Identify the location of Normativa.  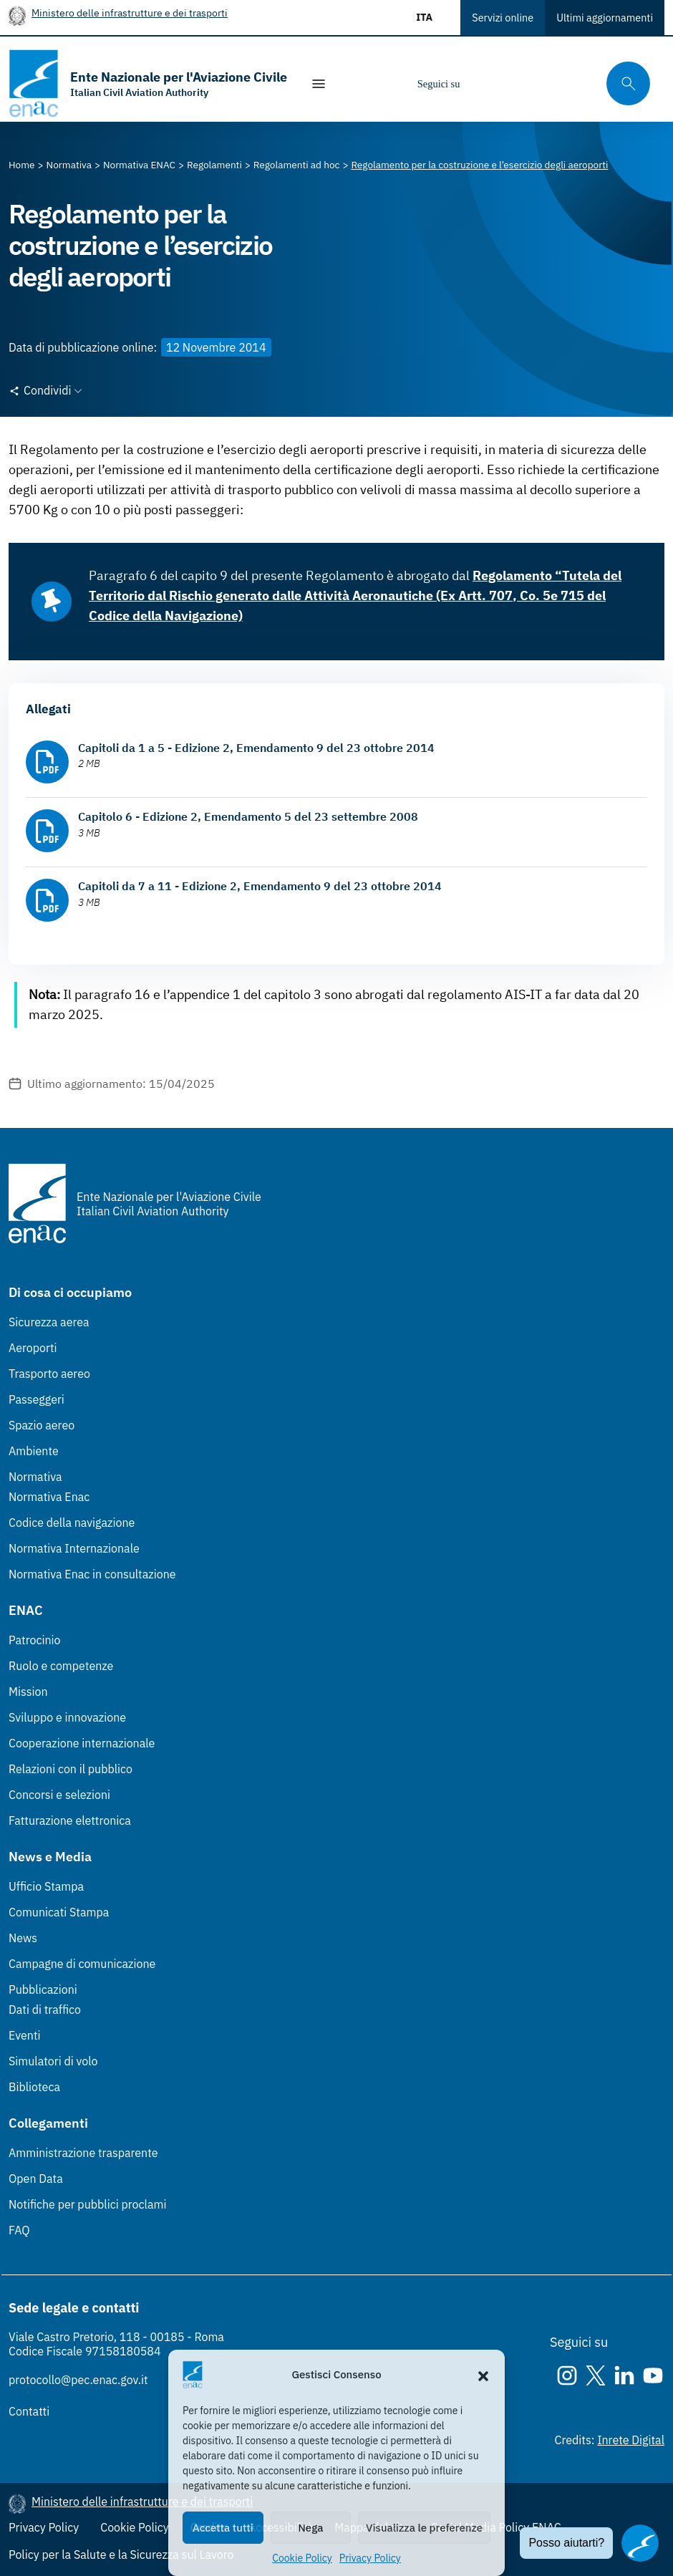
(35, 1477).